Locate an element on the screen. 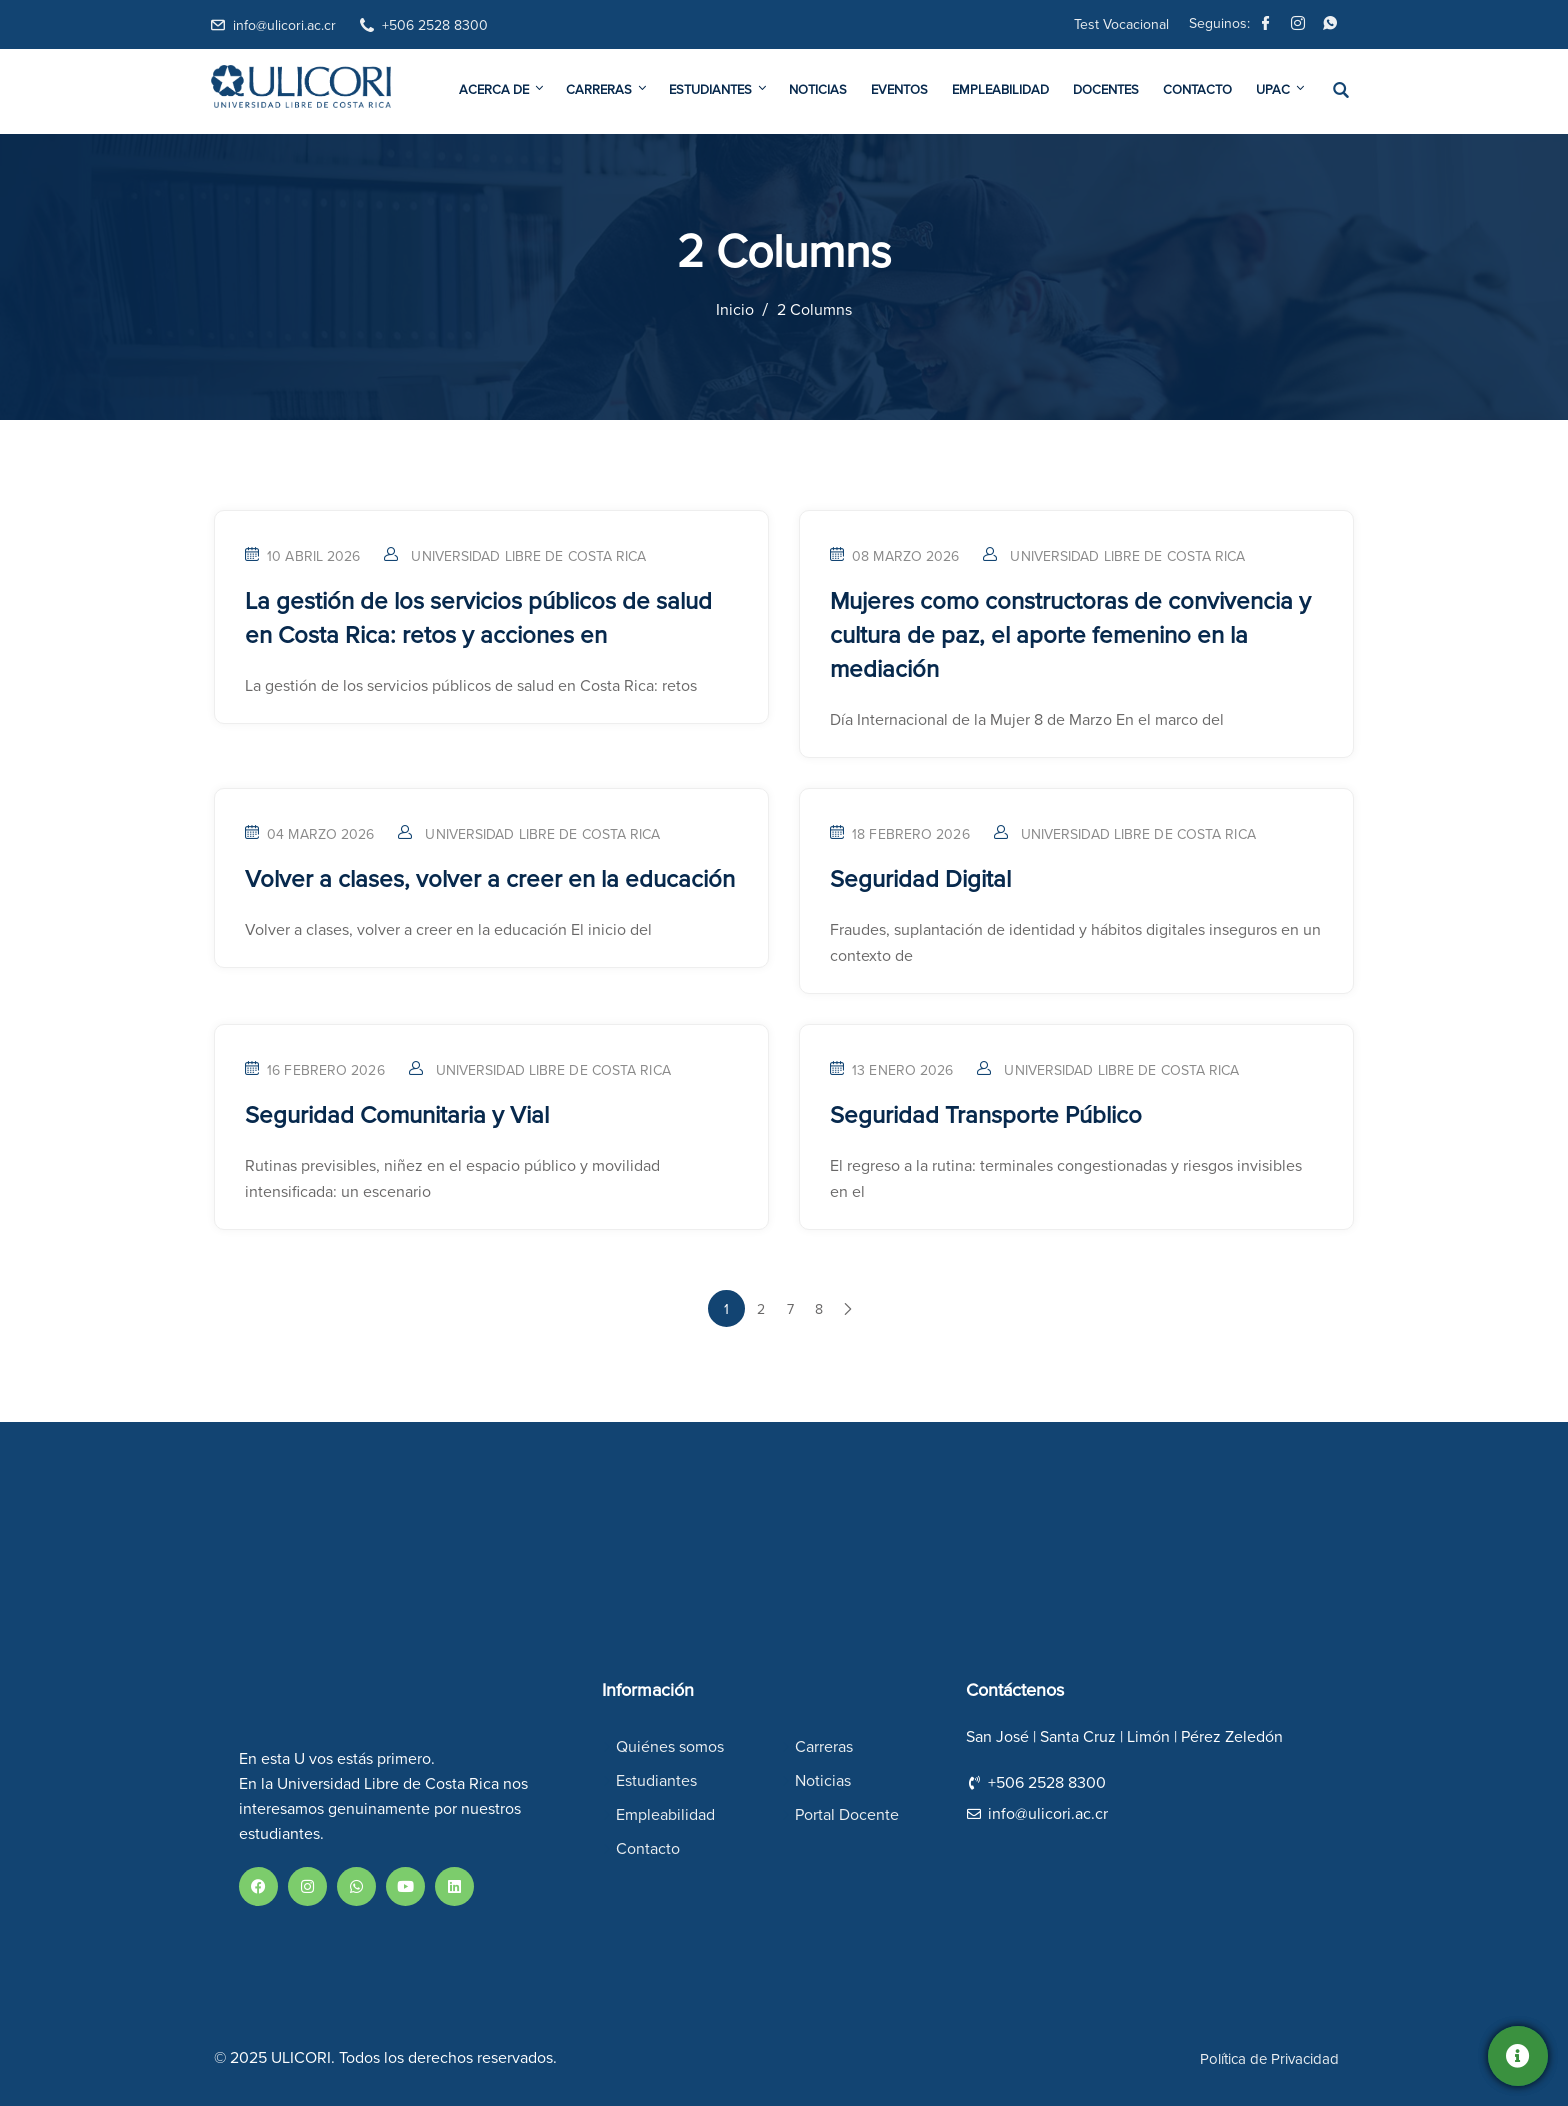 This screenshot has height=2106, width=1568. Docentes is located at coordinates (1106, 90).